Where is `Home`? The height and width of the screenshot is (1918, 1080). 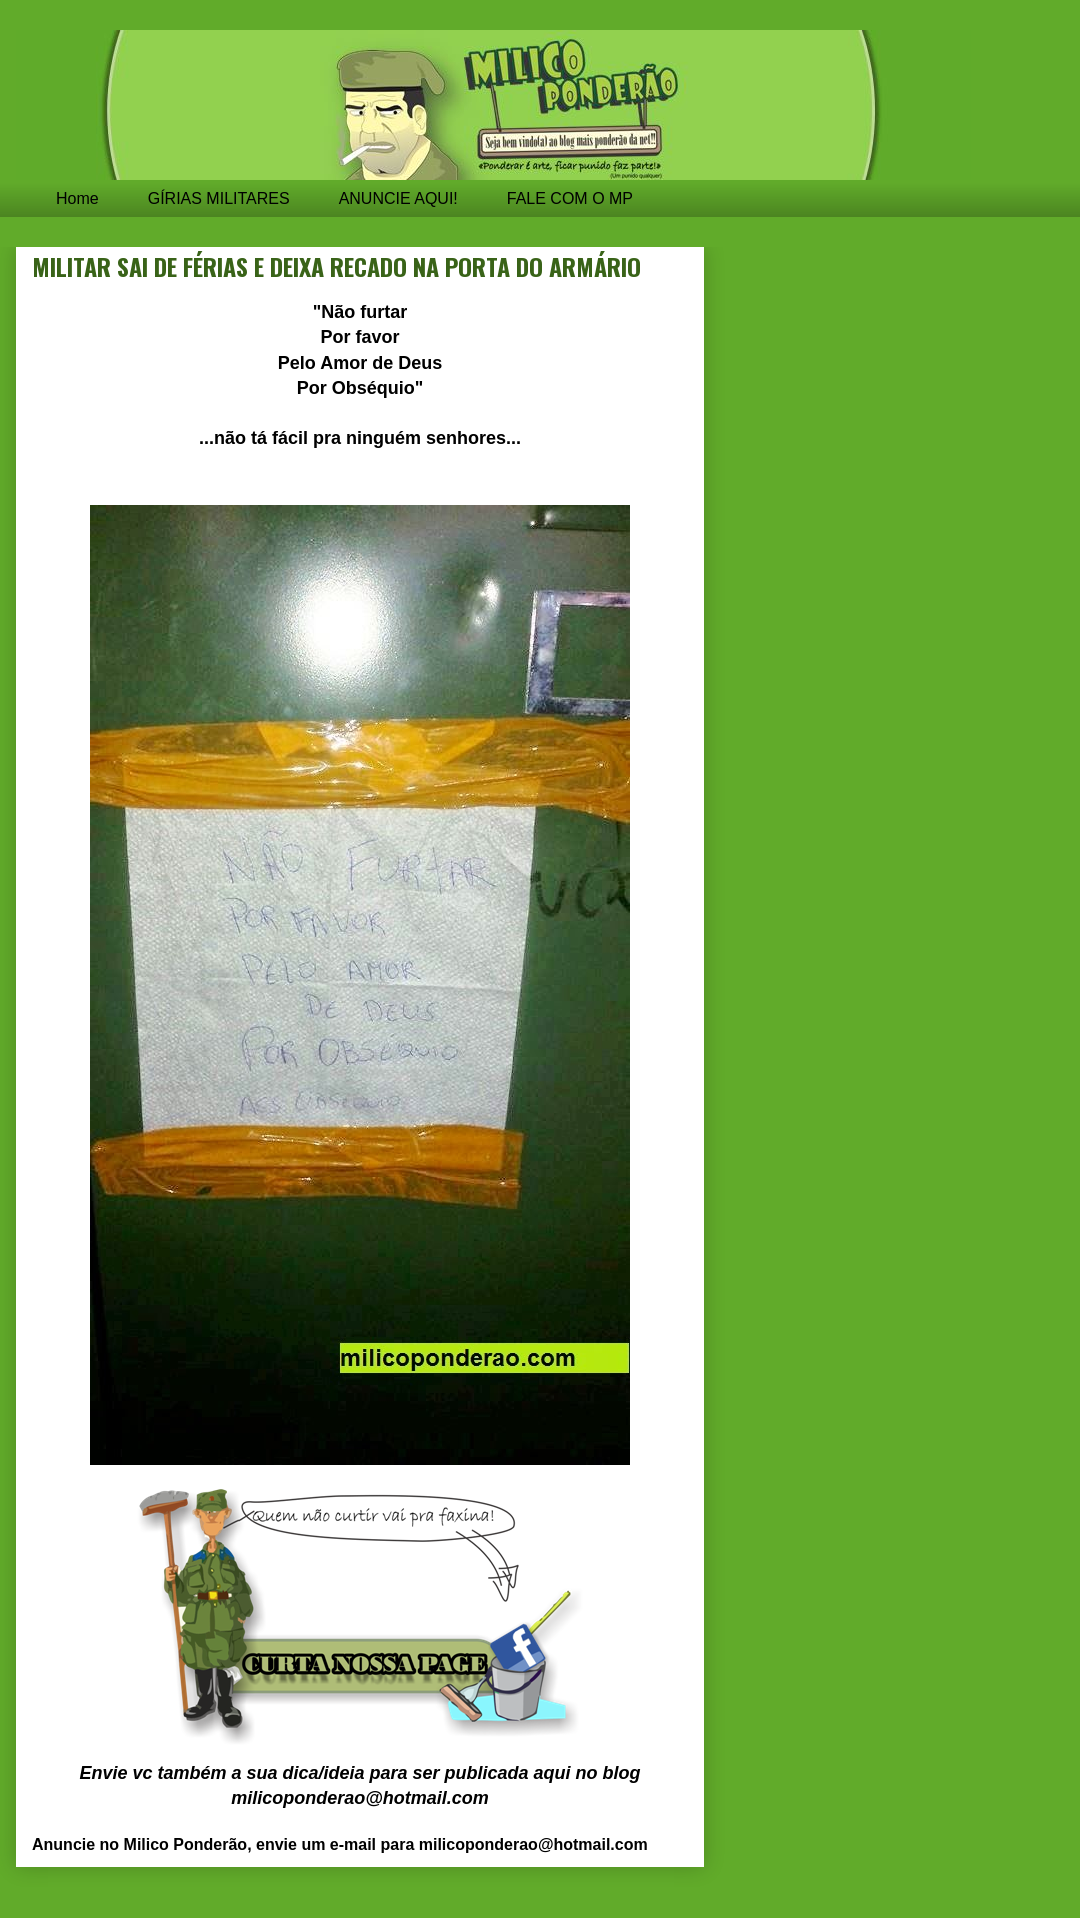
Home is located at coordinates (77, 198).